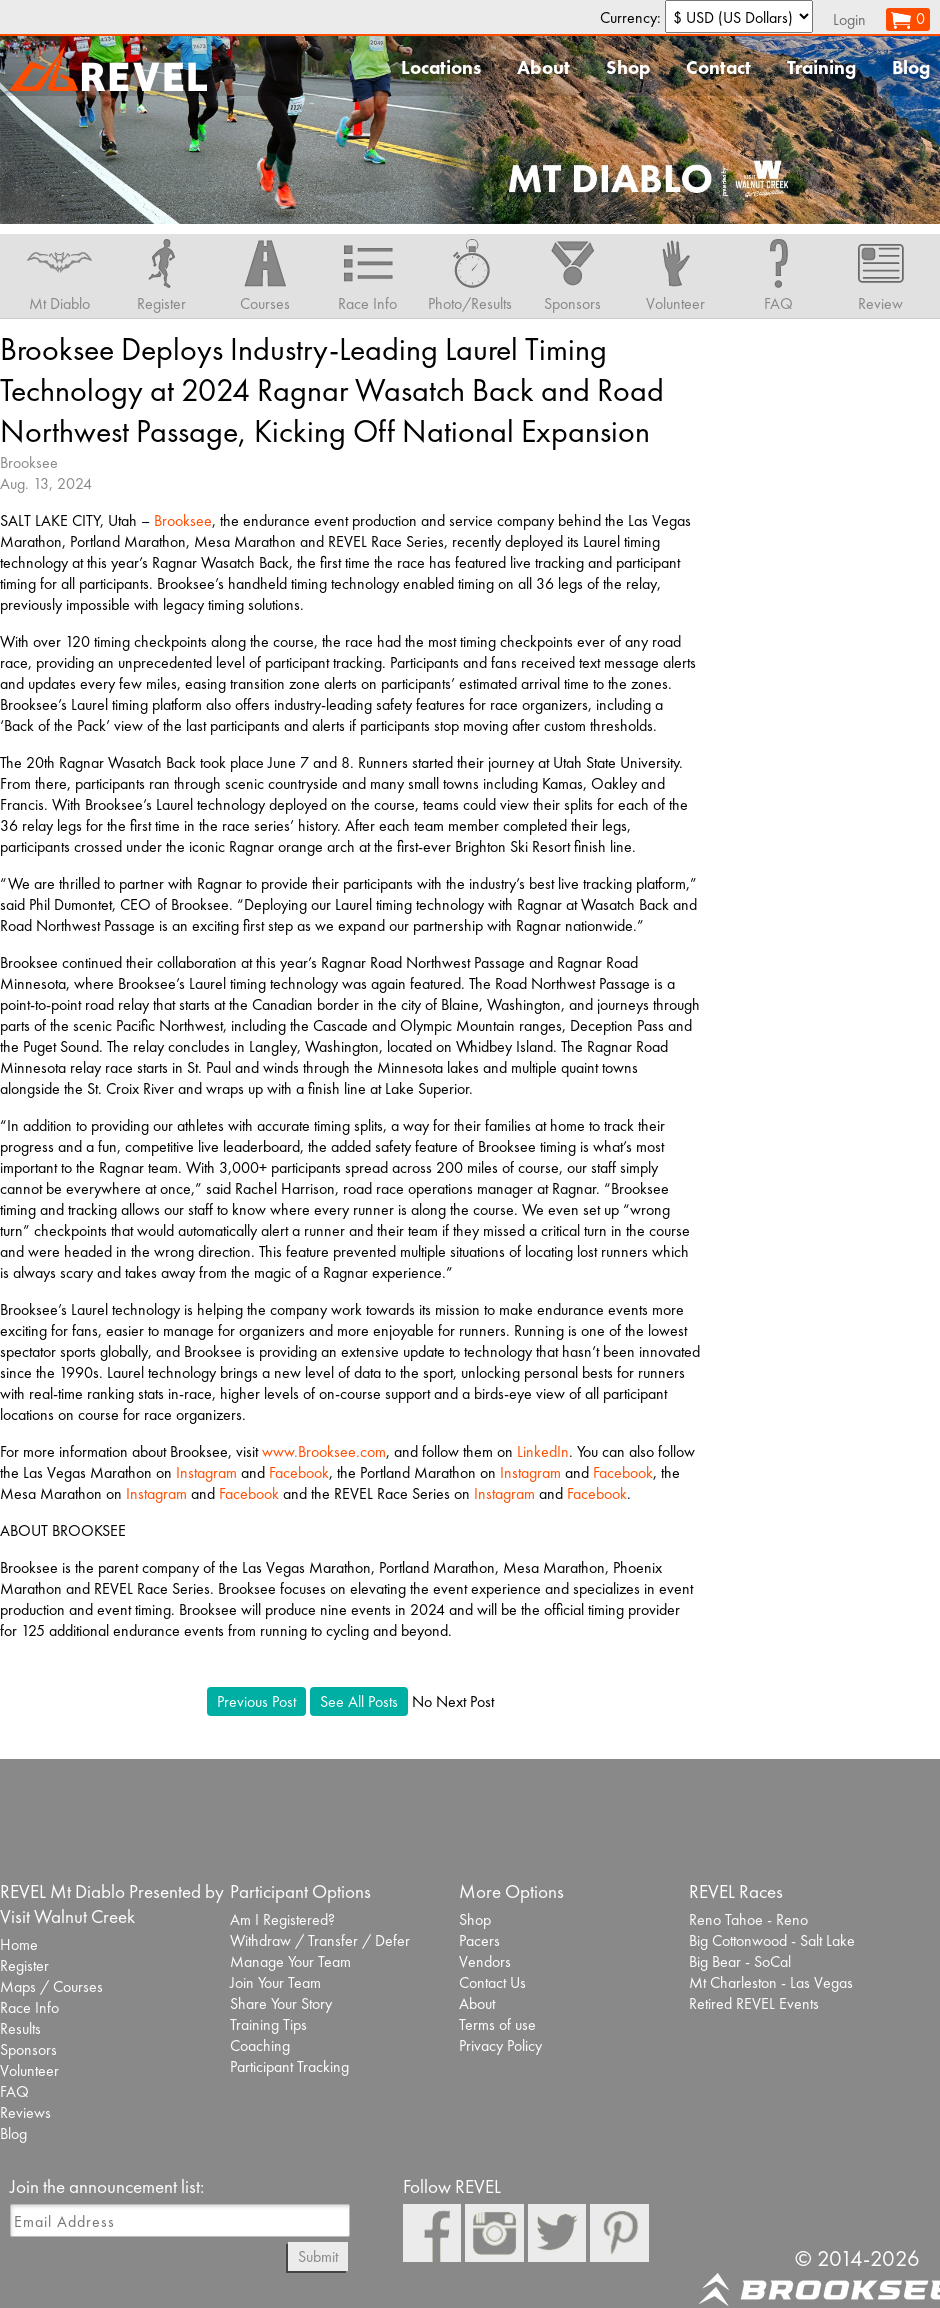  What do you see at coordinates (911, 67) in the screenshot?
I see `Blog` at bounding box center [911, 67].